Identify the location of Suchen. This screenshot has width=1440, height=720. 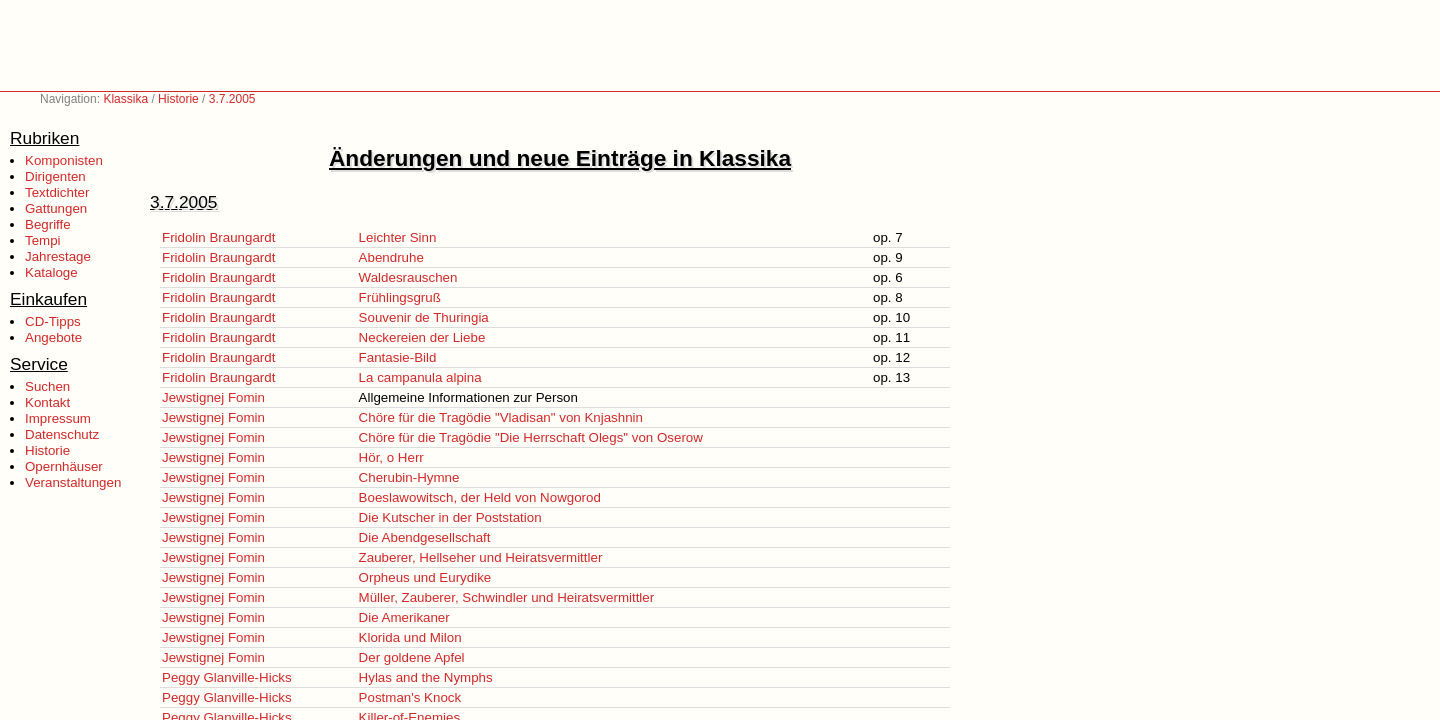
(47, 386).